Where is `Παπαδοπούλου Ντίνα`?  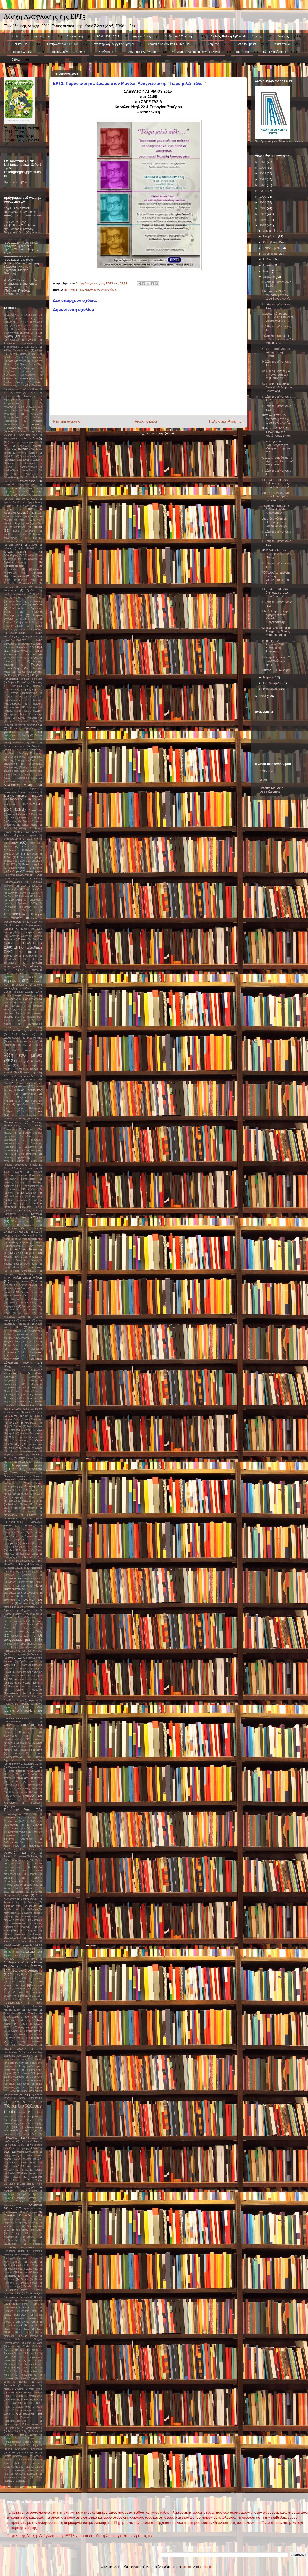
Παπαδοπούλου Ντίνα is located at coordinates (18, 1721).